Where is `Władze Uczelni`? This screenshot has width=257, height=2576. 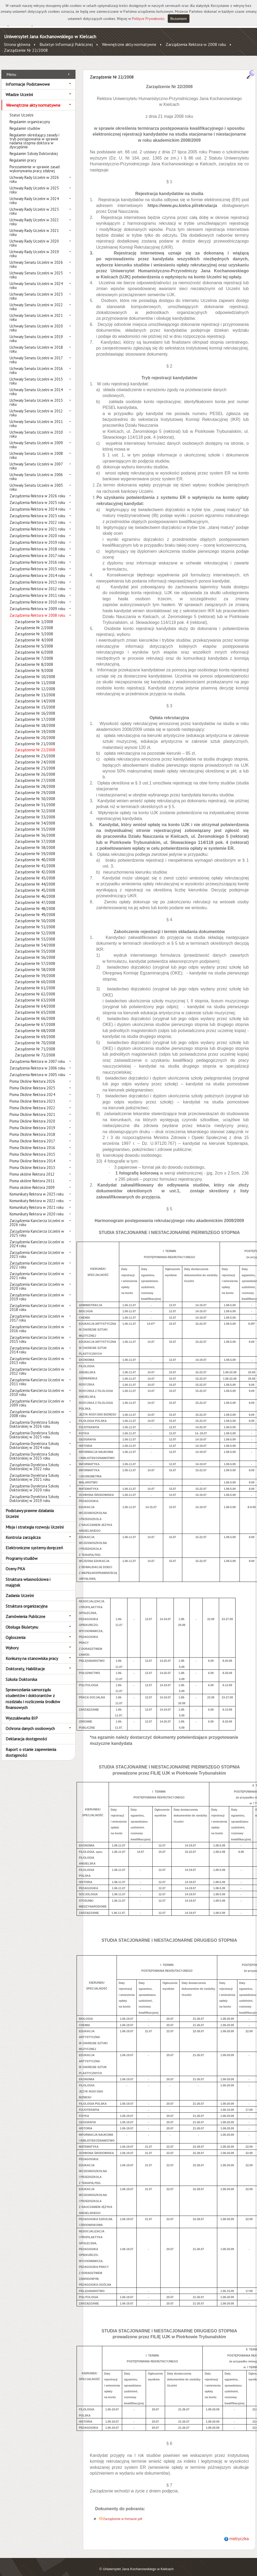
Władze Uczelni is located at coordinates (19, 88).